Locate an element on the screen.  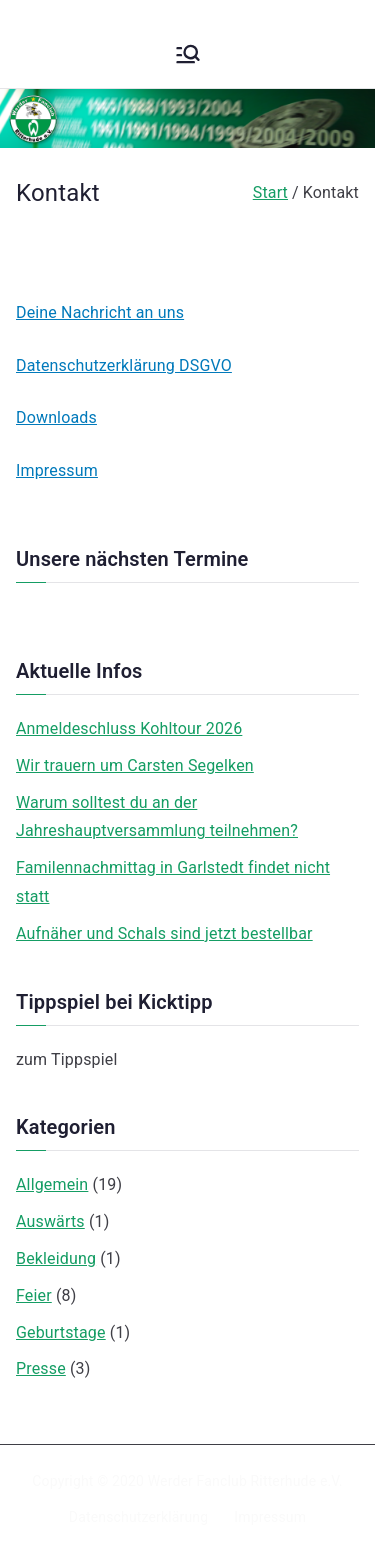
Auswärts is located at coordinates (50, 1221).